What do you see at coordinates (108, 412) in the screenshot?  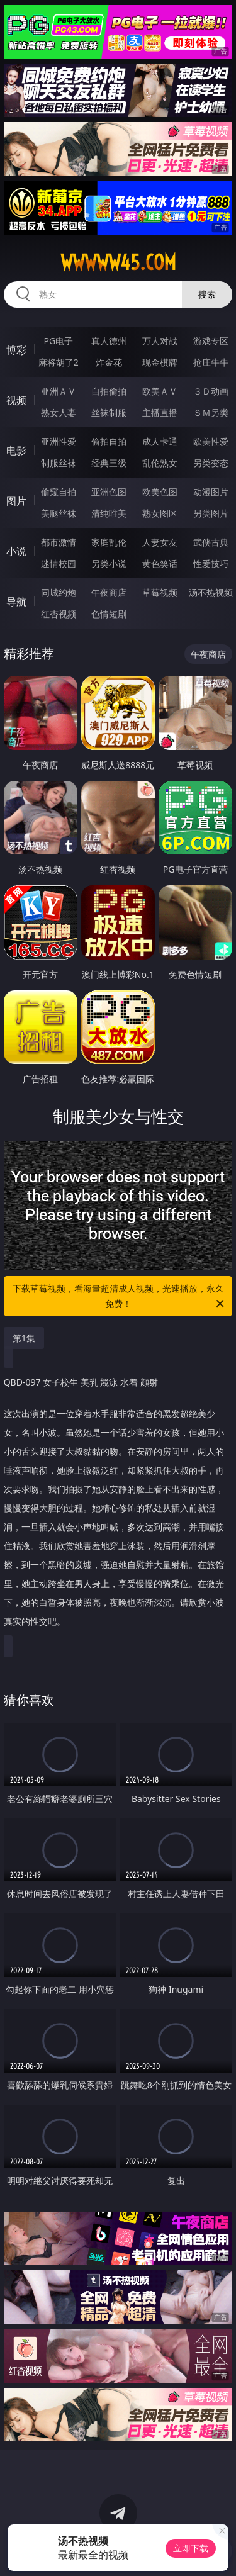 I see `丝袜制服` at bounding box center [108, 412].